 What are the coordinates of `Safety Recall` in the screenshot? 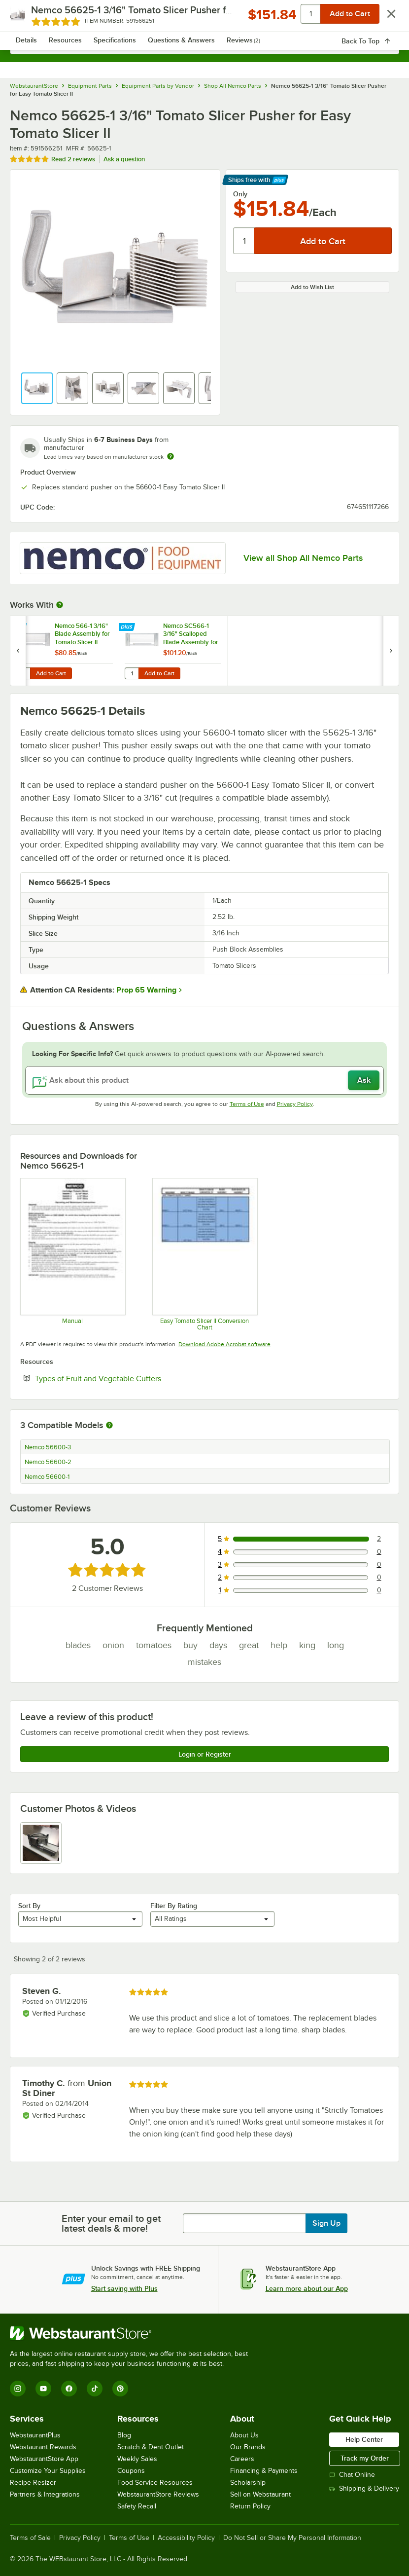 It's located at (136, 2506).